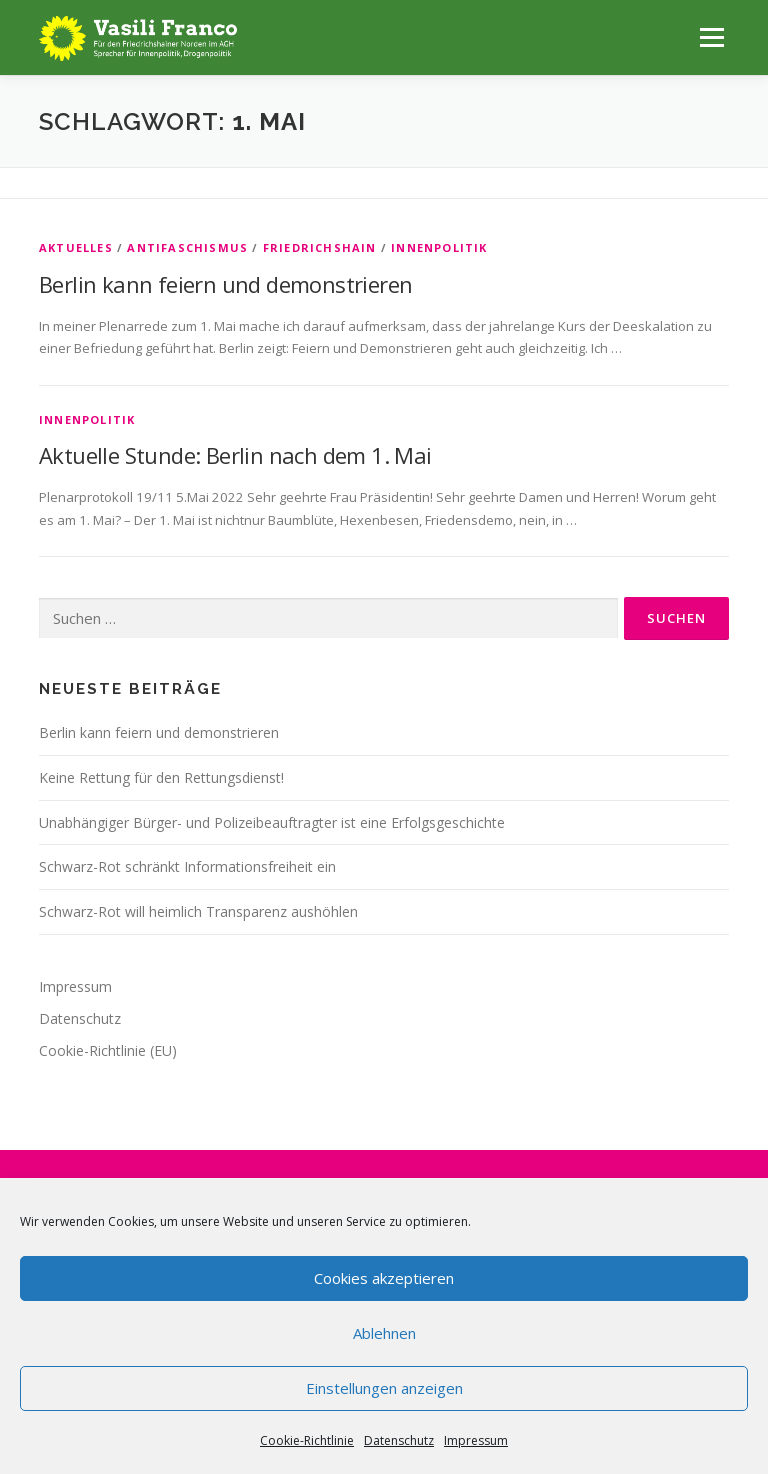 This screenshot has height=1474, width=768. What do you see at coordinates (711, 37) in the screenshot?
I see `Menü` at bounding box center [711, 37].